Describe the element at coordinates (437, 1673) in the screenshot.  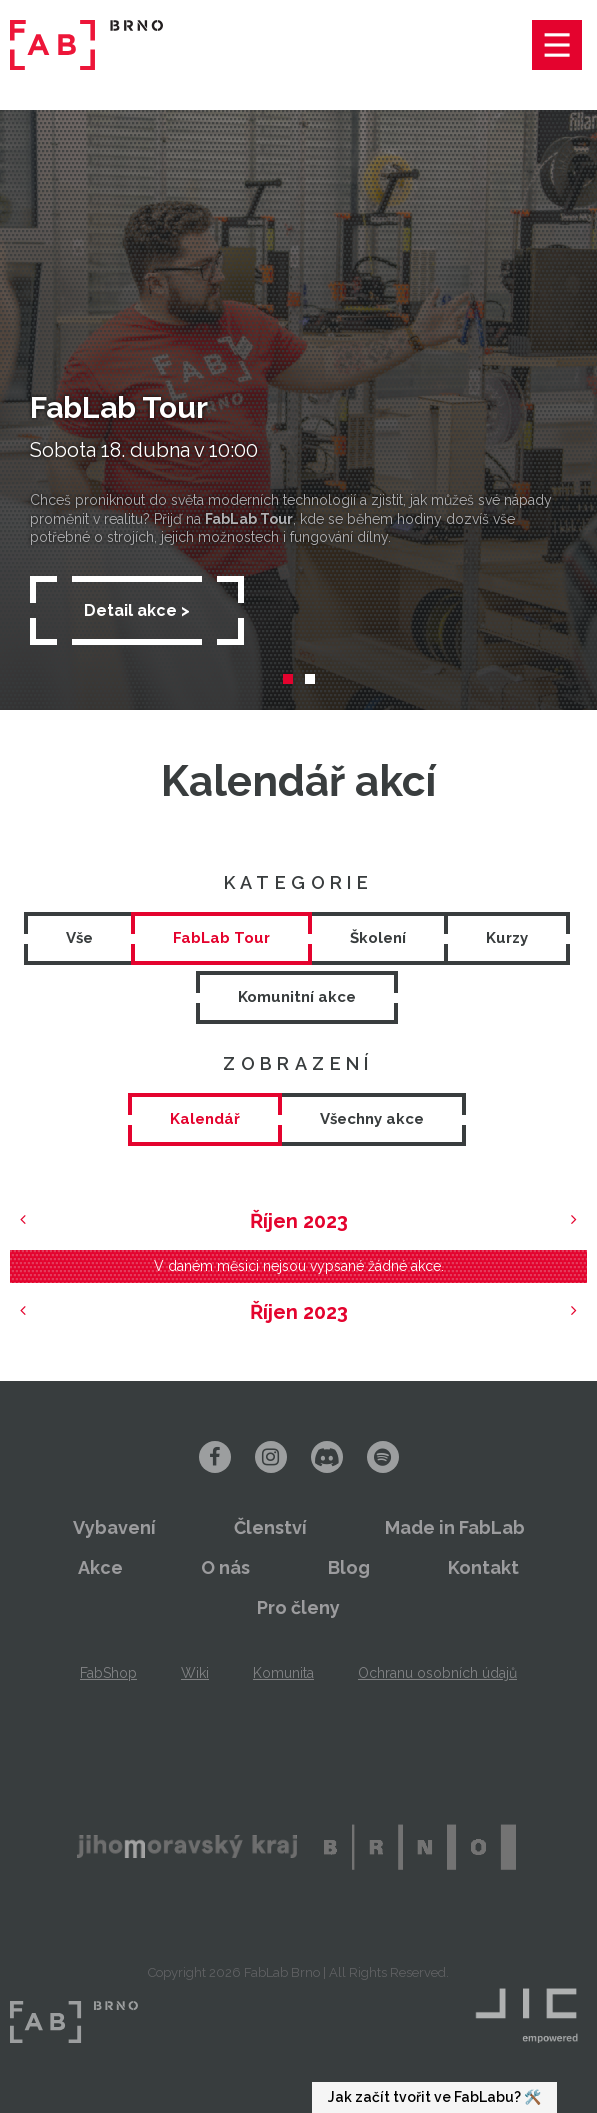
I see `Ochranu osobních údajů` at that location.